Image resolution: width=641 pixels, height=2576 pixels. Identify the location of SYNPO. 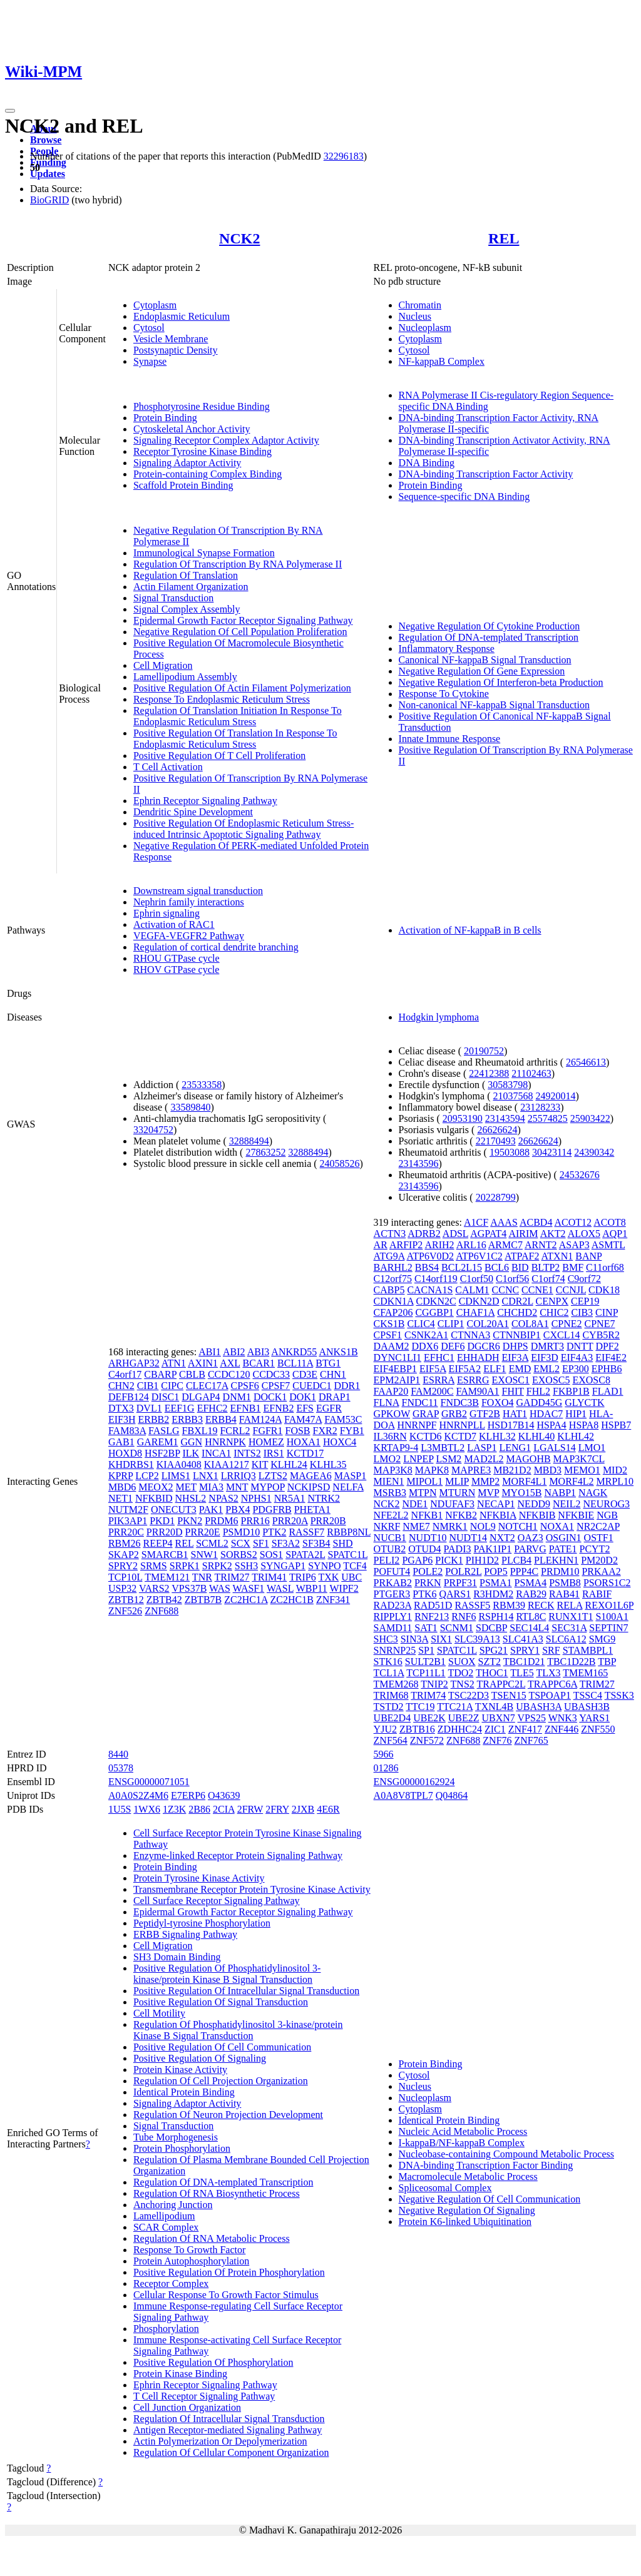
(324, 1565).